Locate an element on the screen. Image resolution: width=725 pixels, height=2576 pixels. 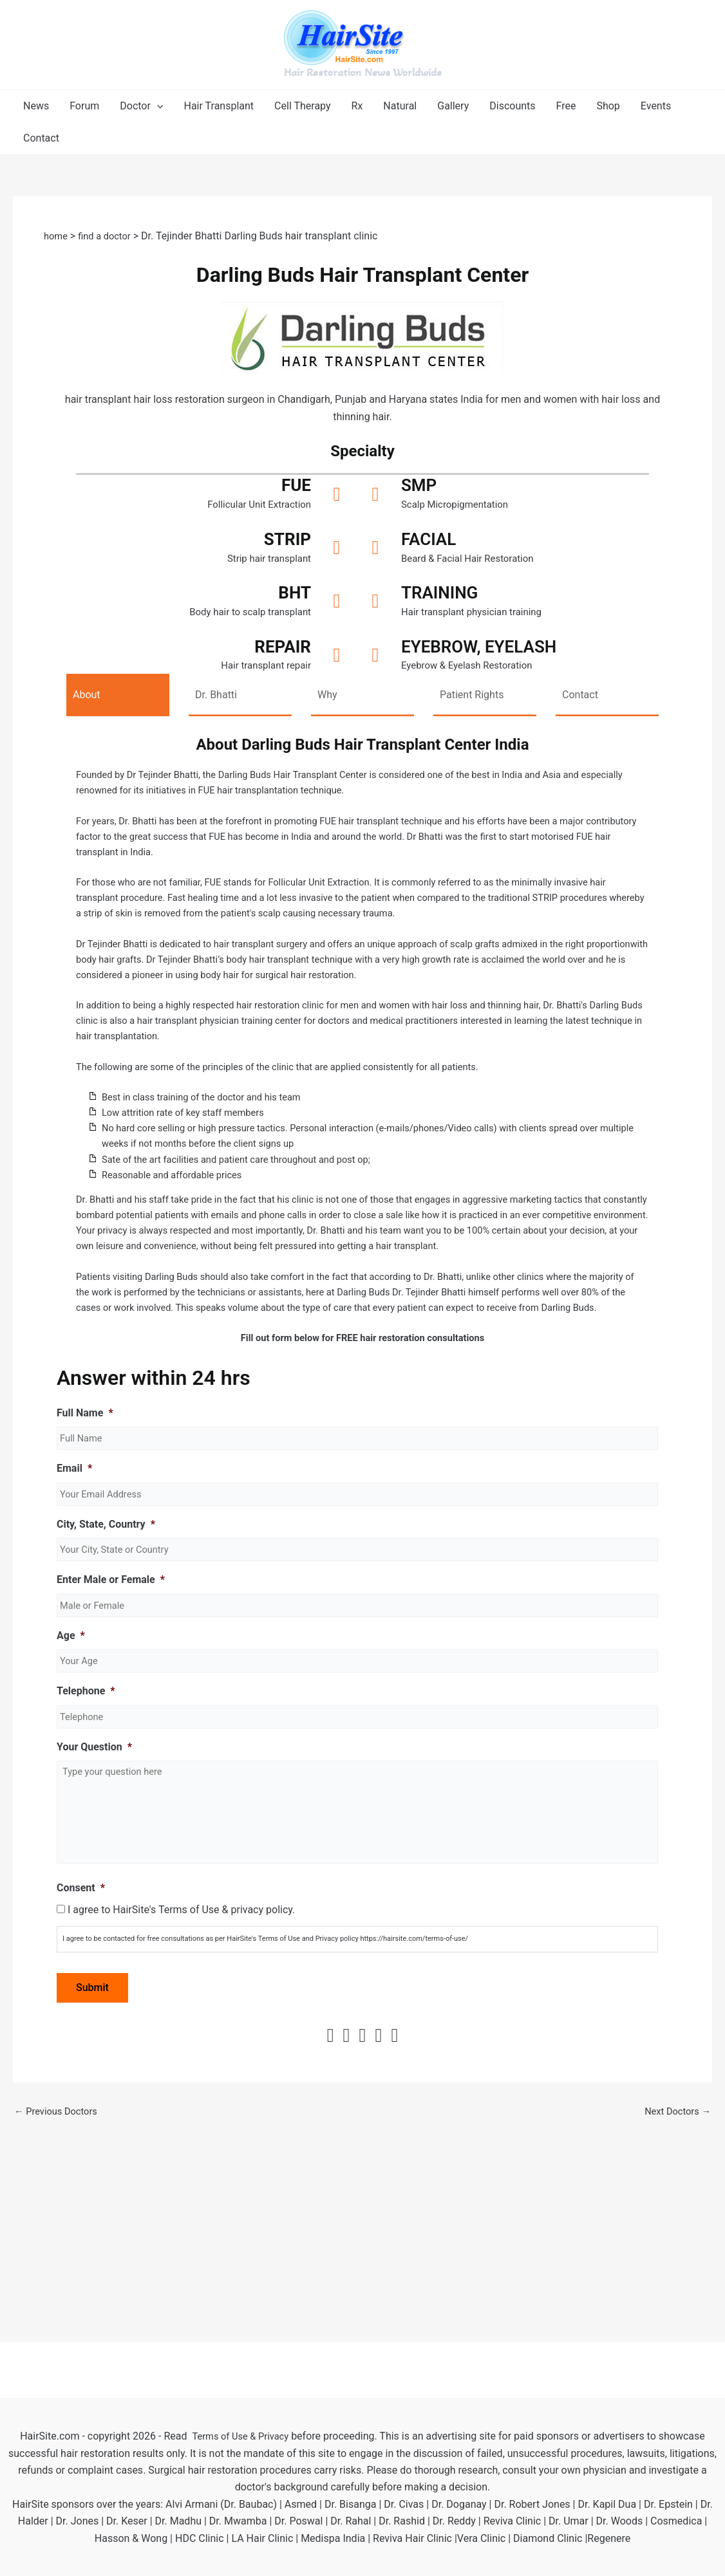
Previous Doctors is located at coordinates (59, 2318).